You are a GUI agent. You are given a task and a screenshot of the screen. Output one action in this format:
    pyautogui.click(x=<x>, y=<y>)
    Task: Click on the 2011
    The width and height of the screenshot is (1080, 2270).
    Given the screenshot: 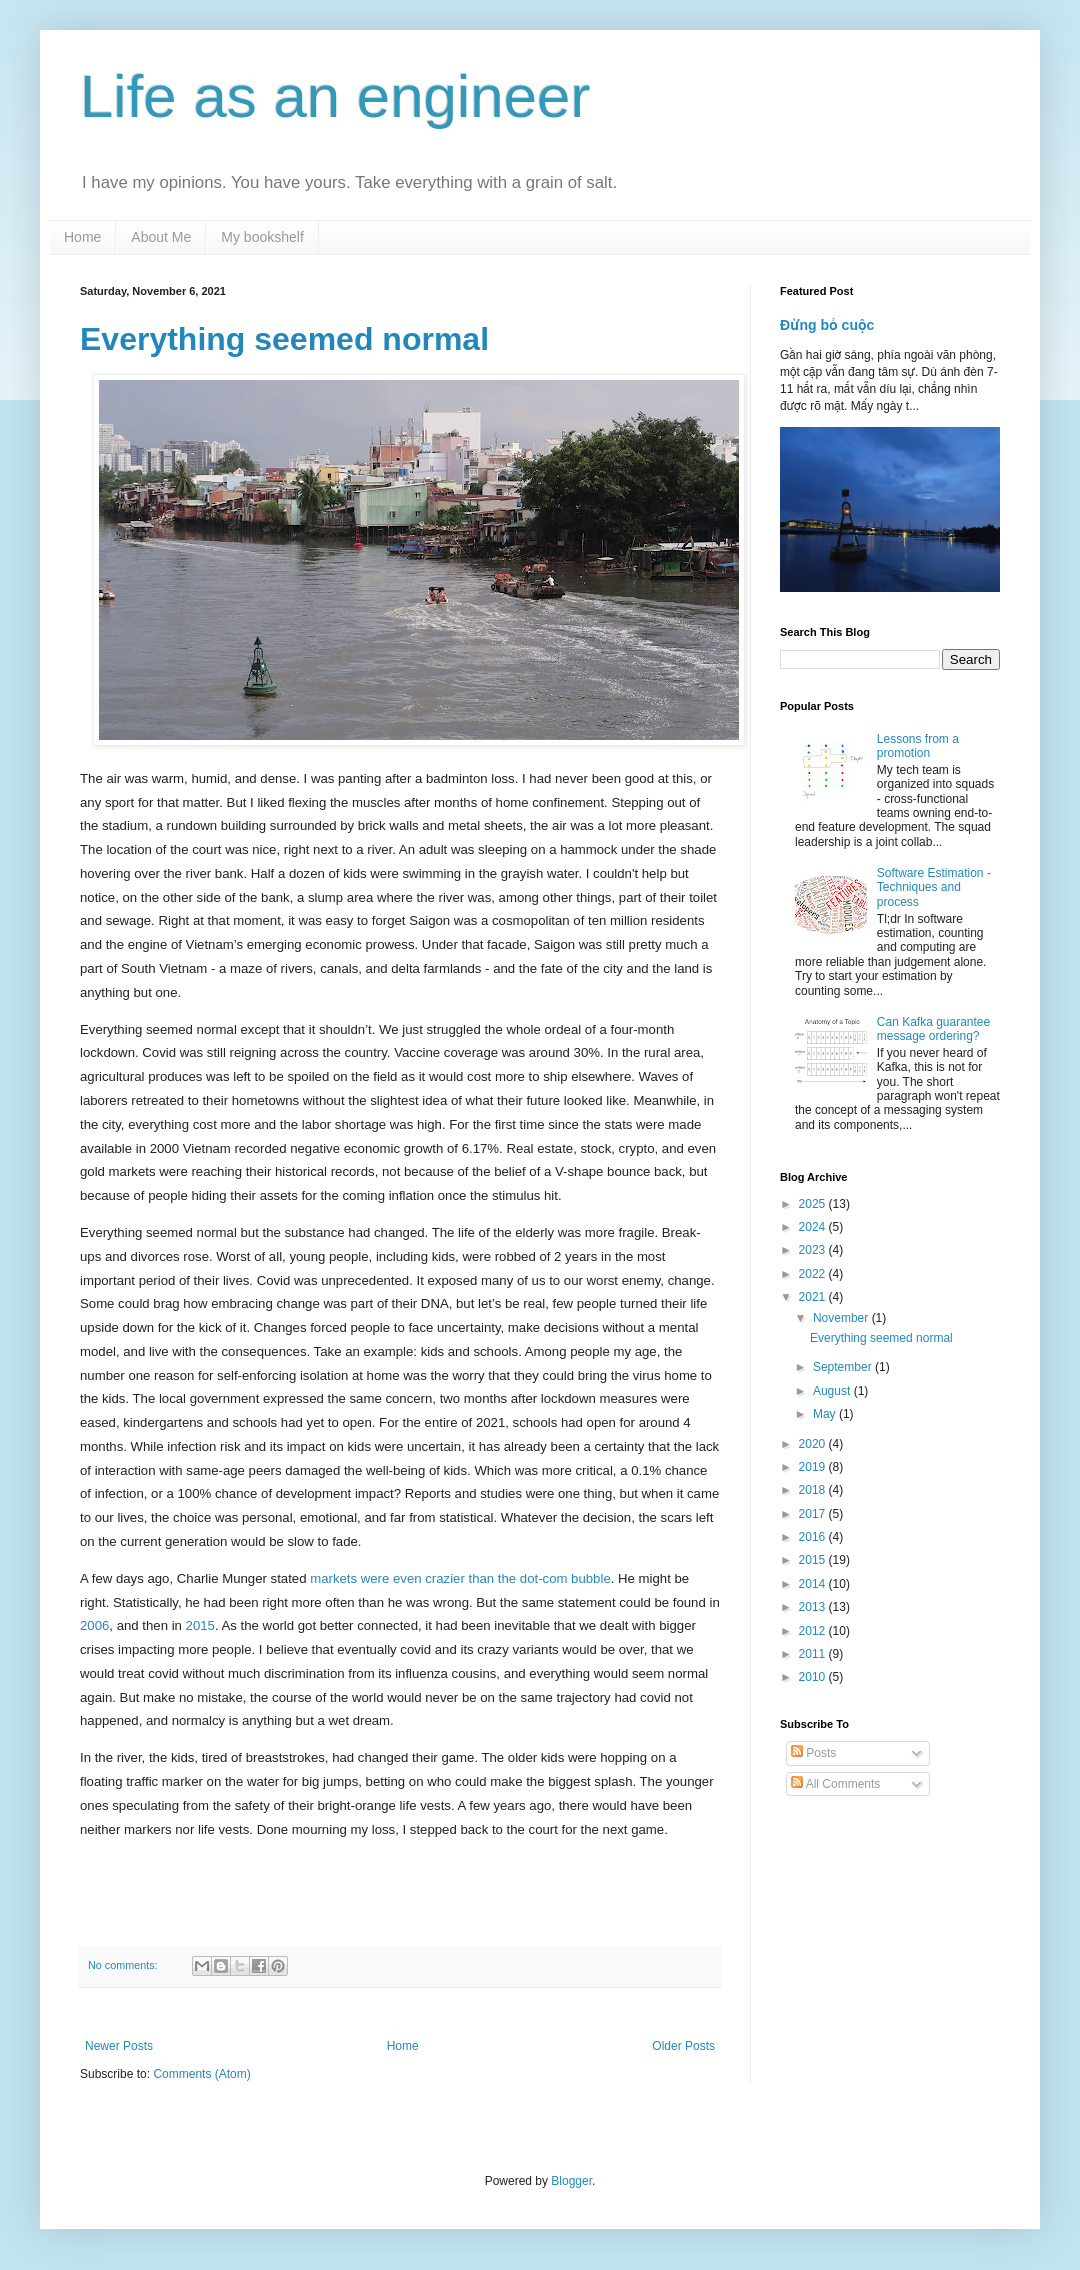 What is the action you would take?
    pyautogui.click(x=814, y=1654)
    